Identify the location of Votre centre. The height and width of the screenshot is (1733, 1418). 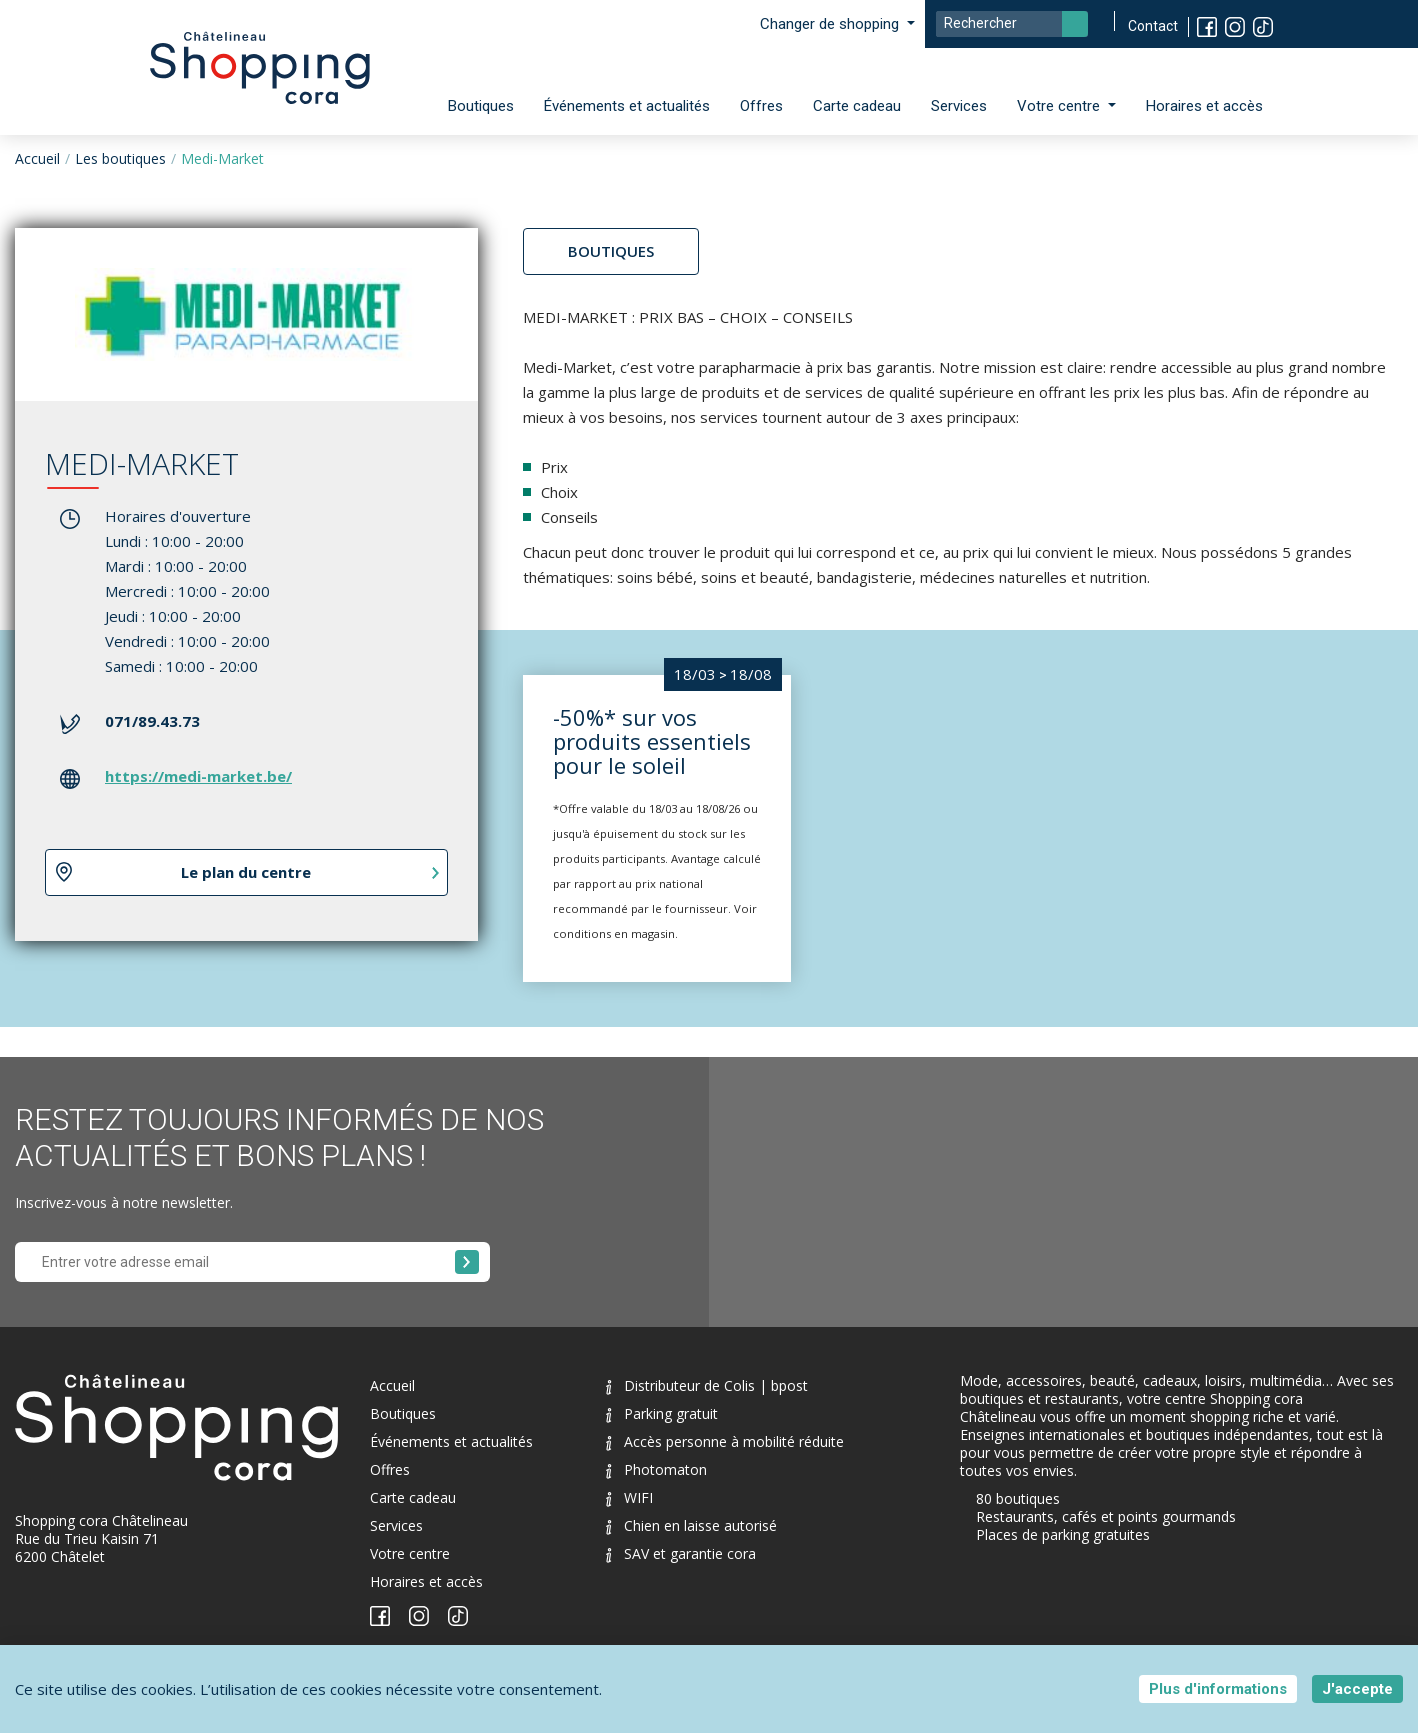
(410, 1553).